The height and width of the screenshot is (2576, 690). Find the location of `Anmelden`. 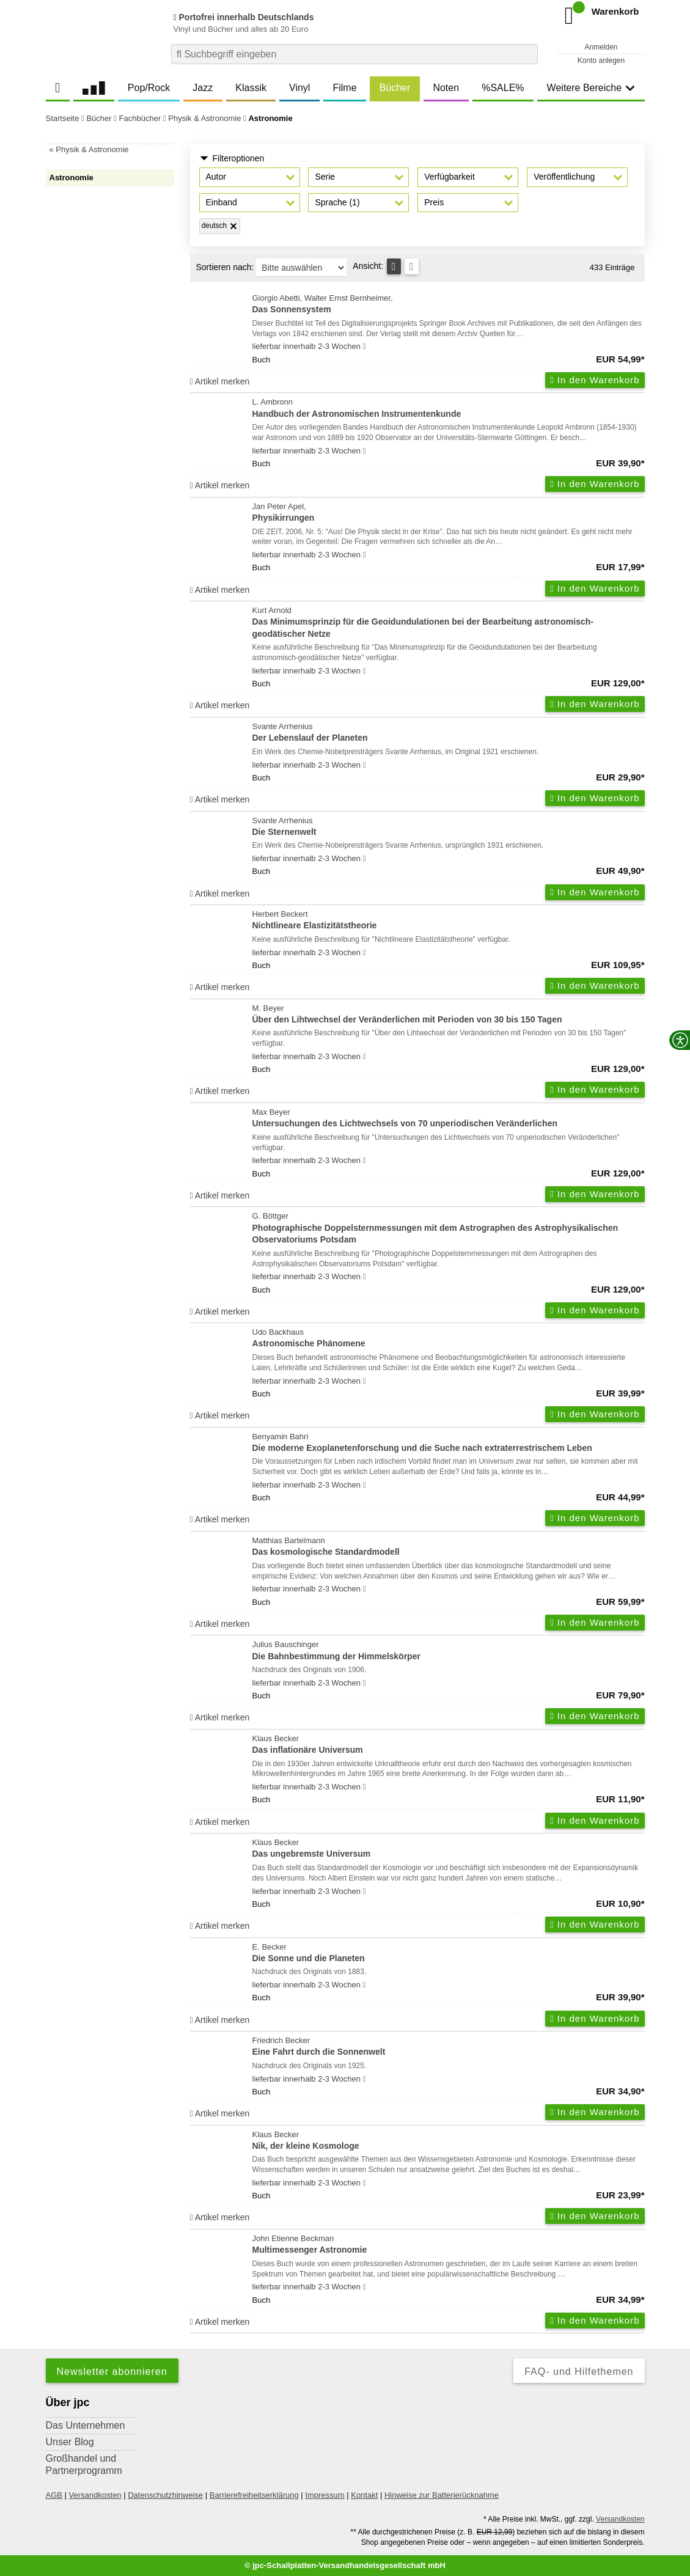

Anmelden is located at coordinates (600, 47).